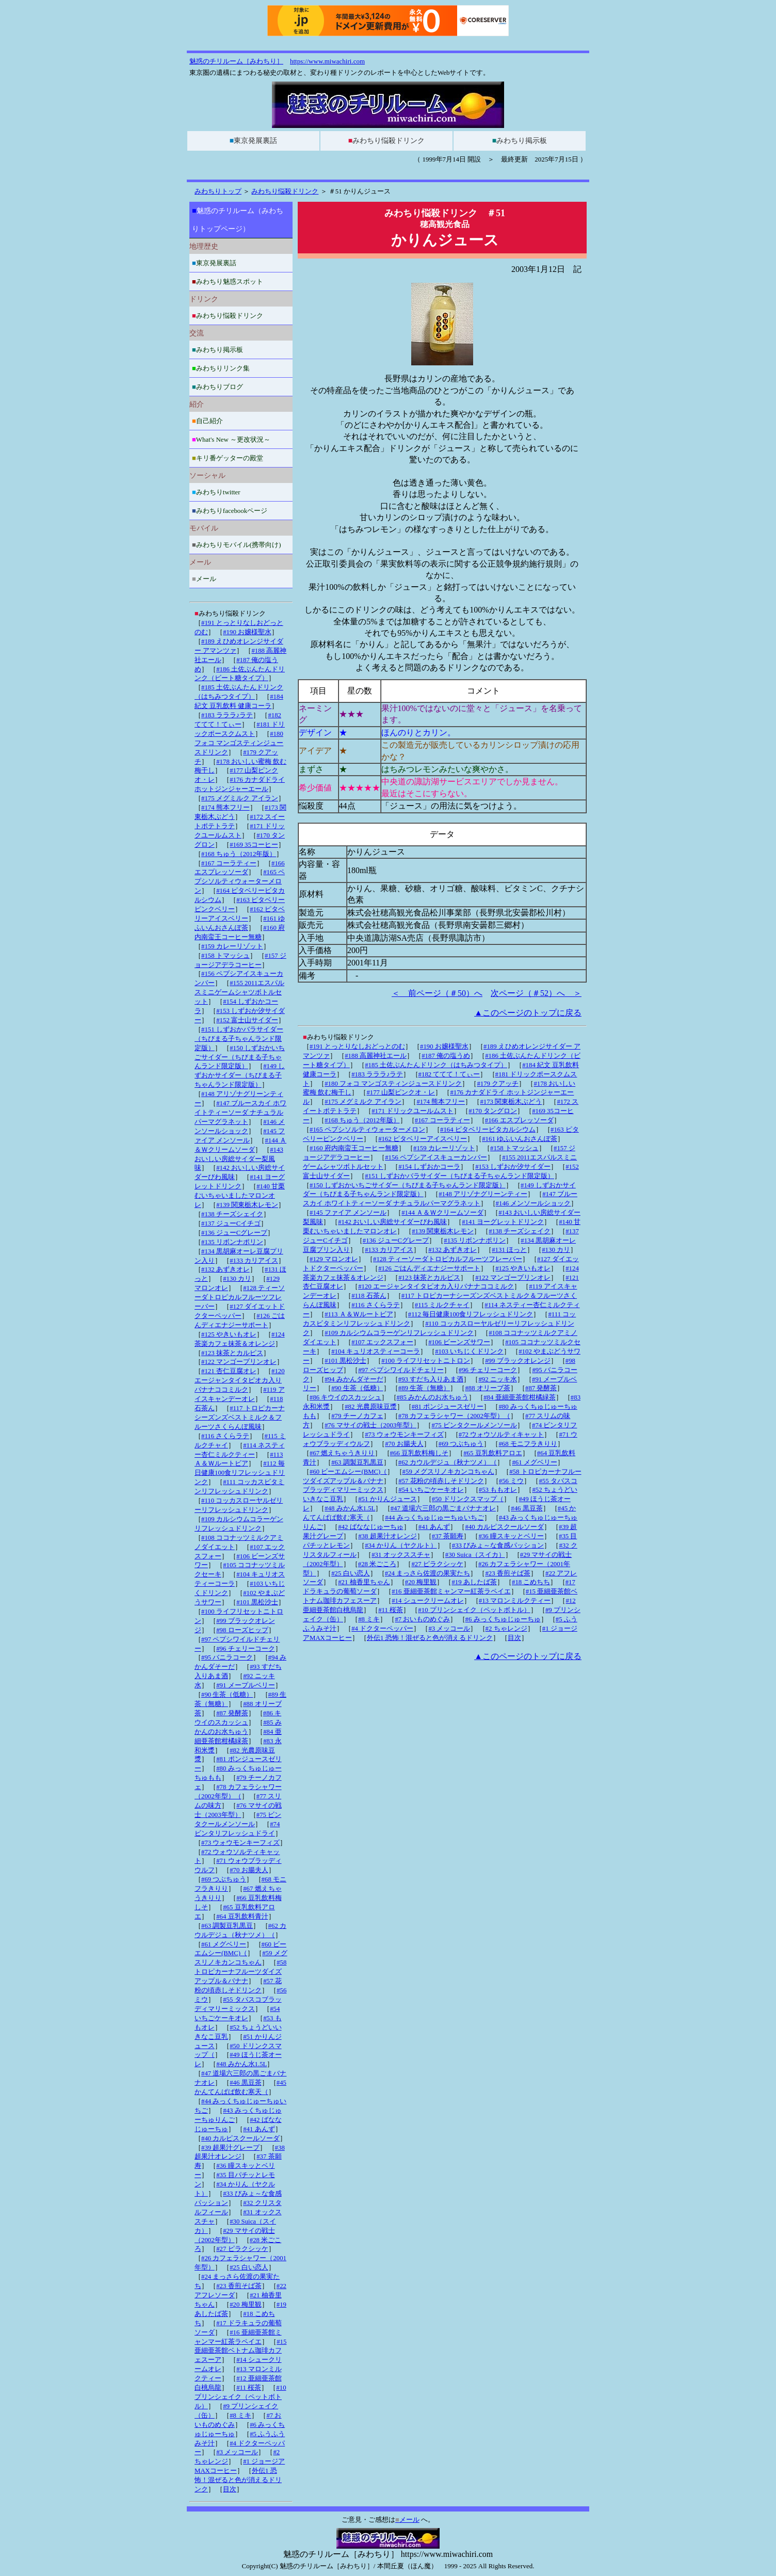 This screenshot has width=776, height=2576. Describe the element at coordinates (239, 992) in the screenshot. I see `#155 2011エスパルスミニゲームシャツボトルセット` at that location.